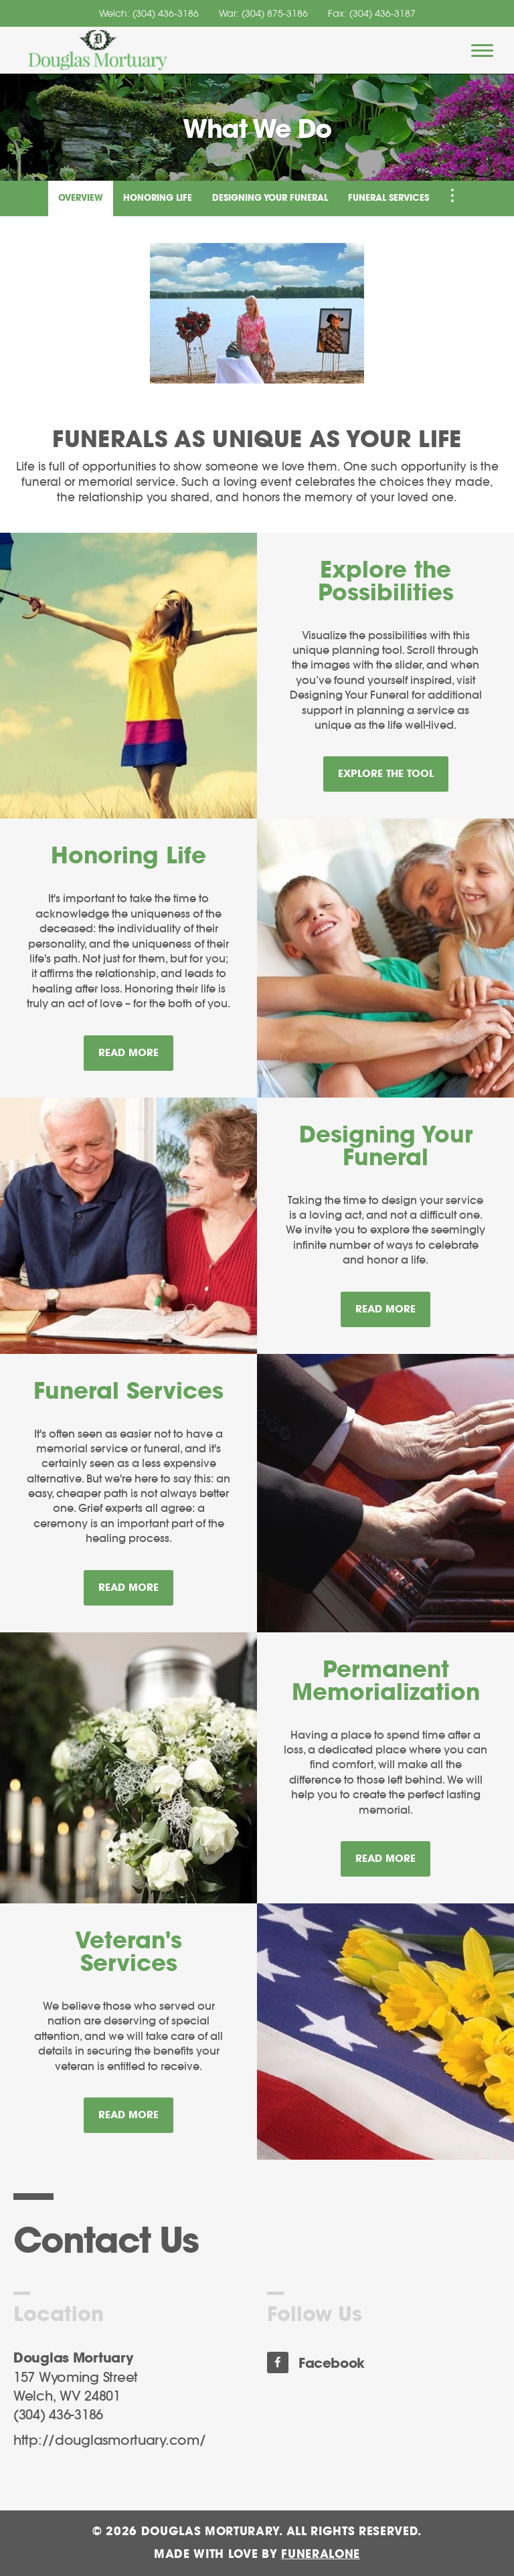 The width and height of the screenshot is (514, 2576). What do you see at coordinates (157, 198) in the screenshot?
I see `Honoring Life` at bounding box center [157, 198].